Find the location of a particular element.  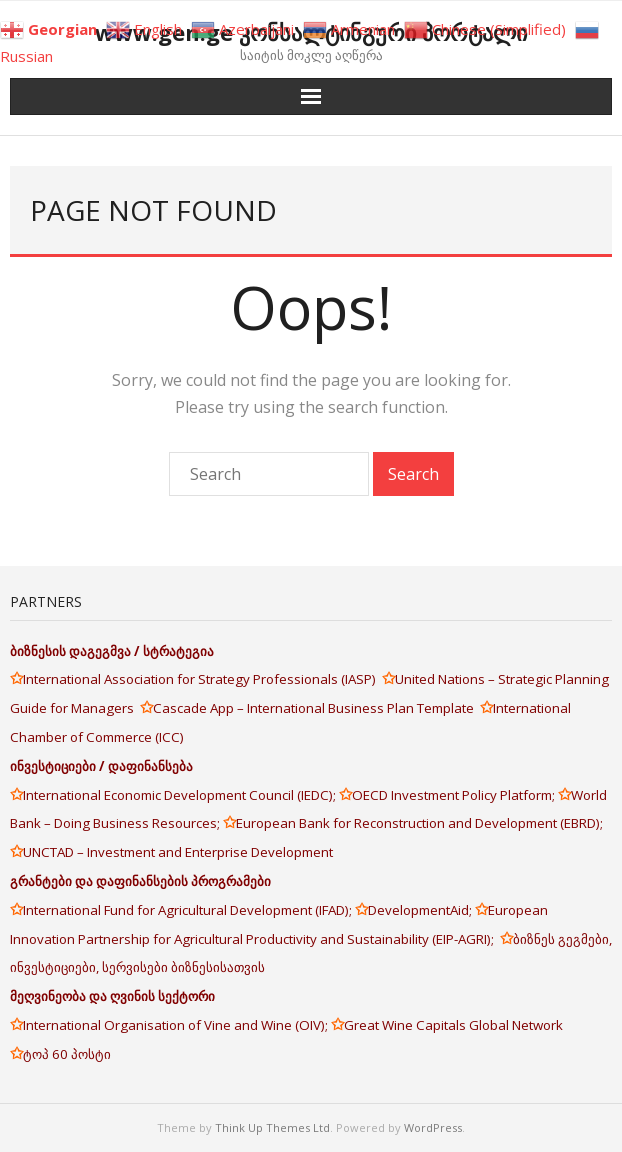

International Organisation of Vine and Wine (OIV); is located at coordinates (177, 1025).